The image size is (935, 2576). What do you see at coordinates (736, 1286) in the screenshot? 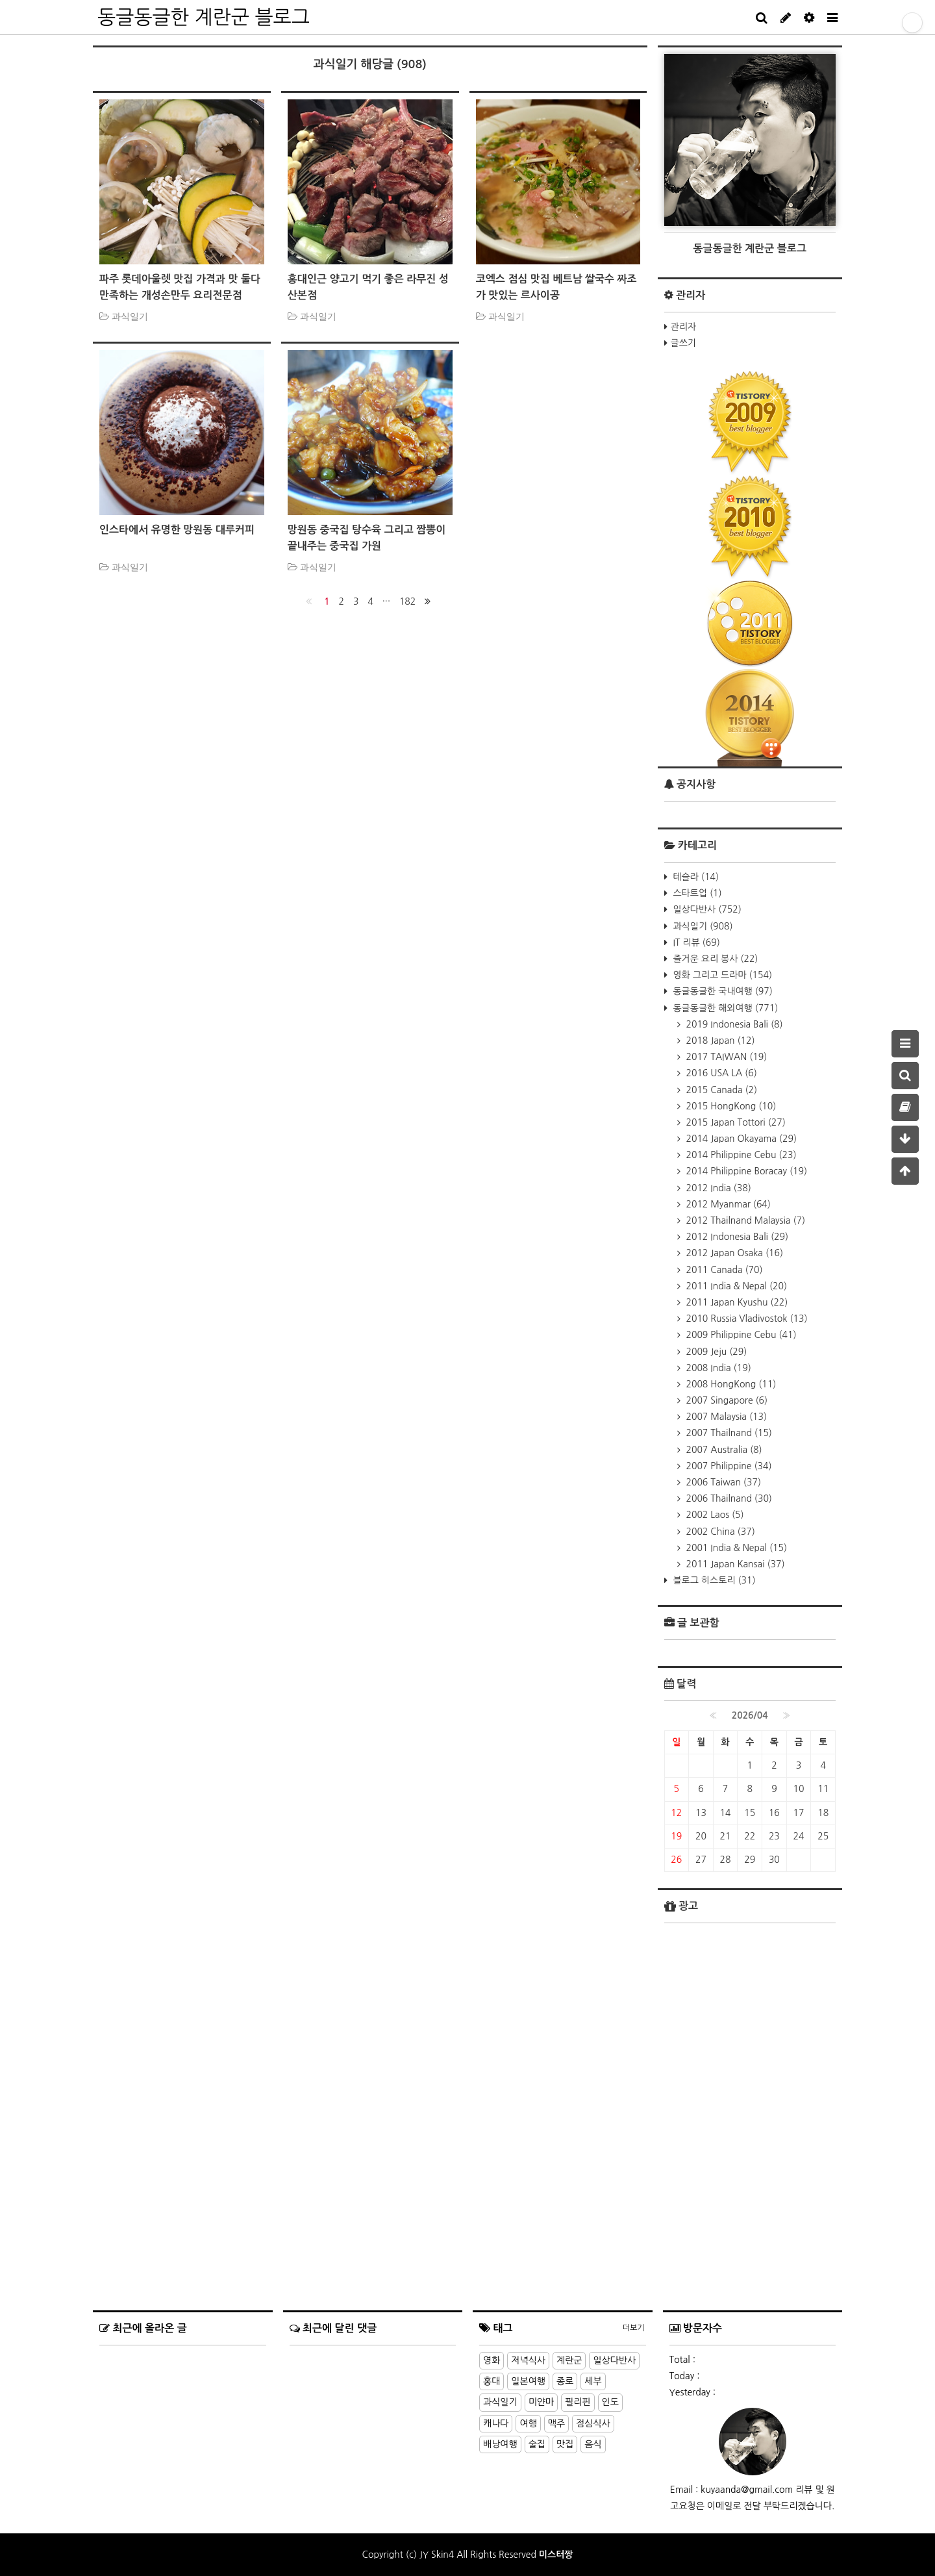
I see `2011 India & Nepal` at bounding box center [736, 1286].